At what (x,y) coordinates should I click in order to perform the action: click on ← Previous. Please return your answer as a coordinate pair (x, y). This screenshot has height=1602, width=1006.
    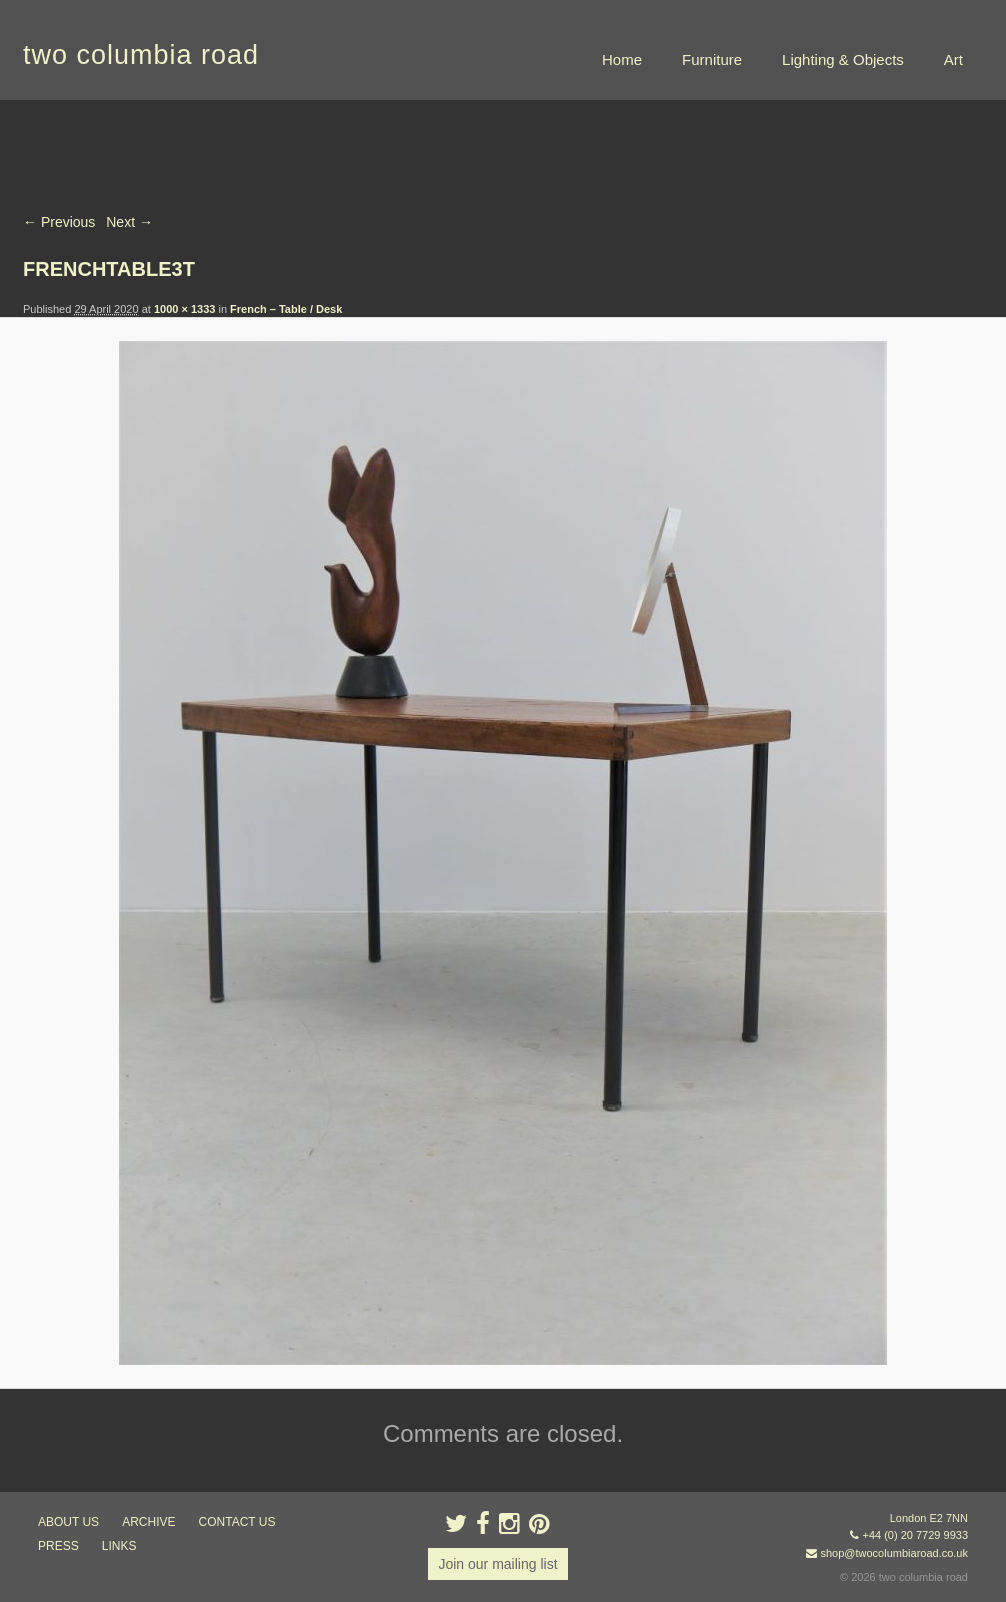
    Looking at the image, I should click on (59, 222).